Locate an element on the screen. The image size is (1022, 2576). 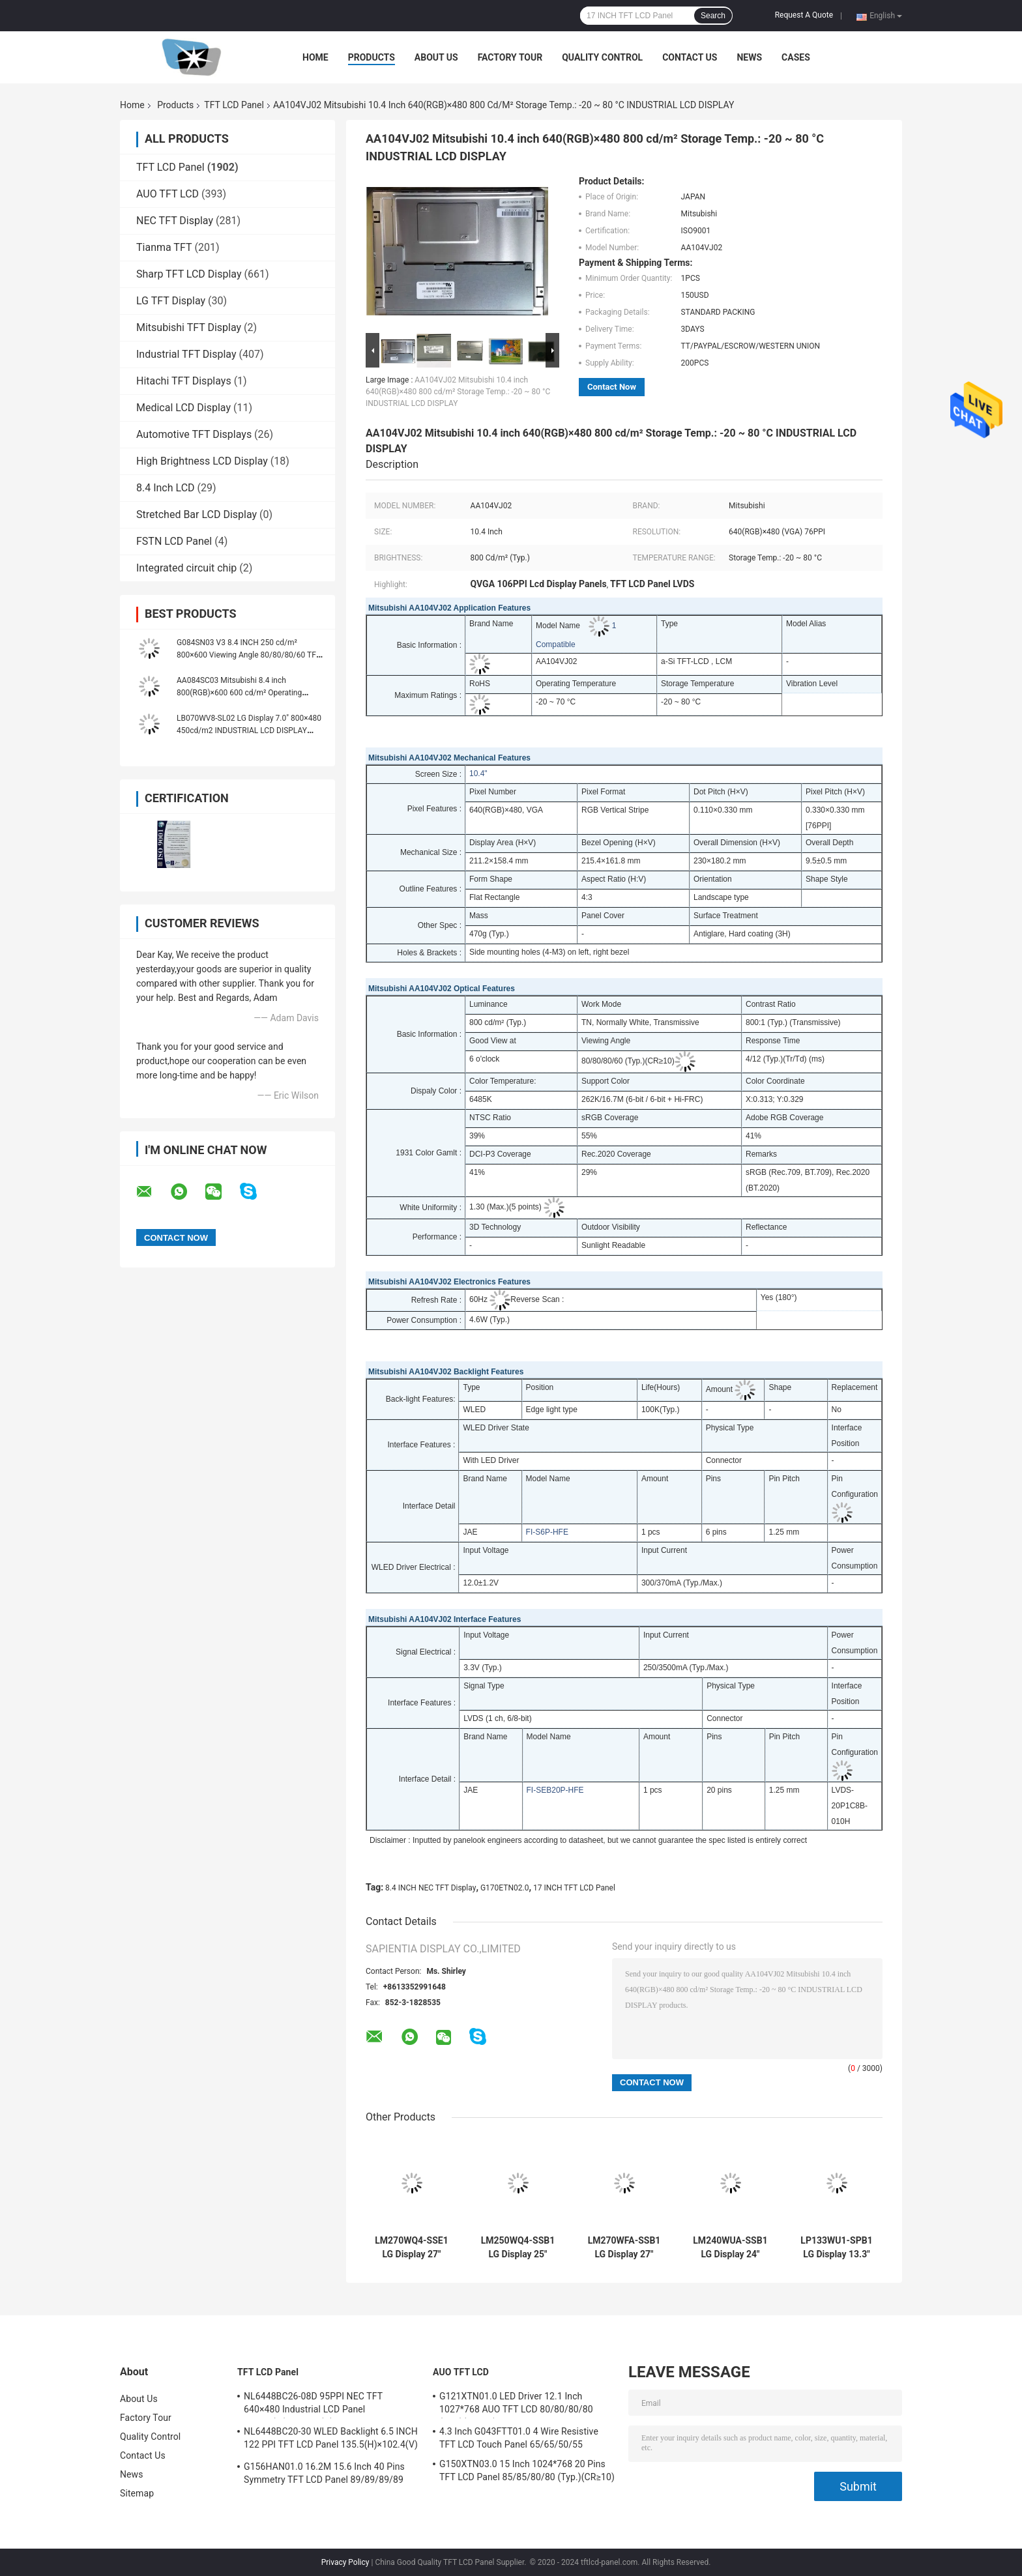
Integrated circuit chip is located at coordinates (186, 568).